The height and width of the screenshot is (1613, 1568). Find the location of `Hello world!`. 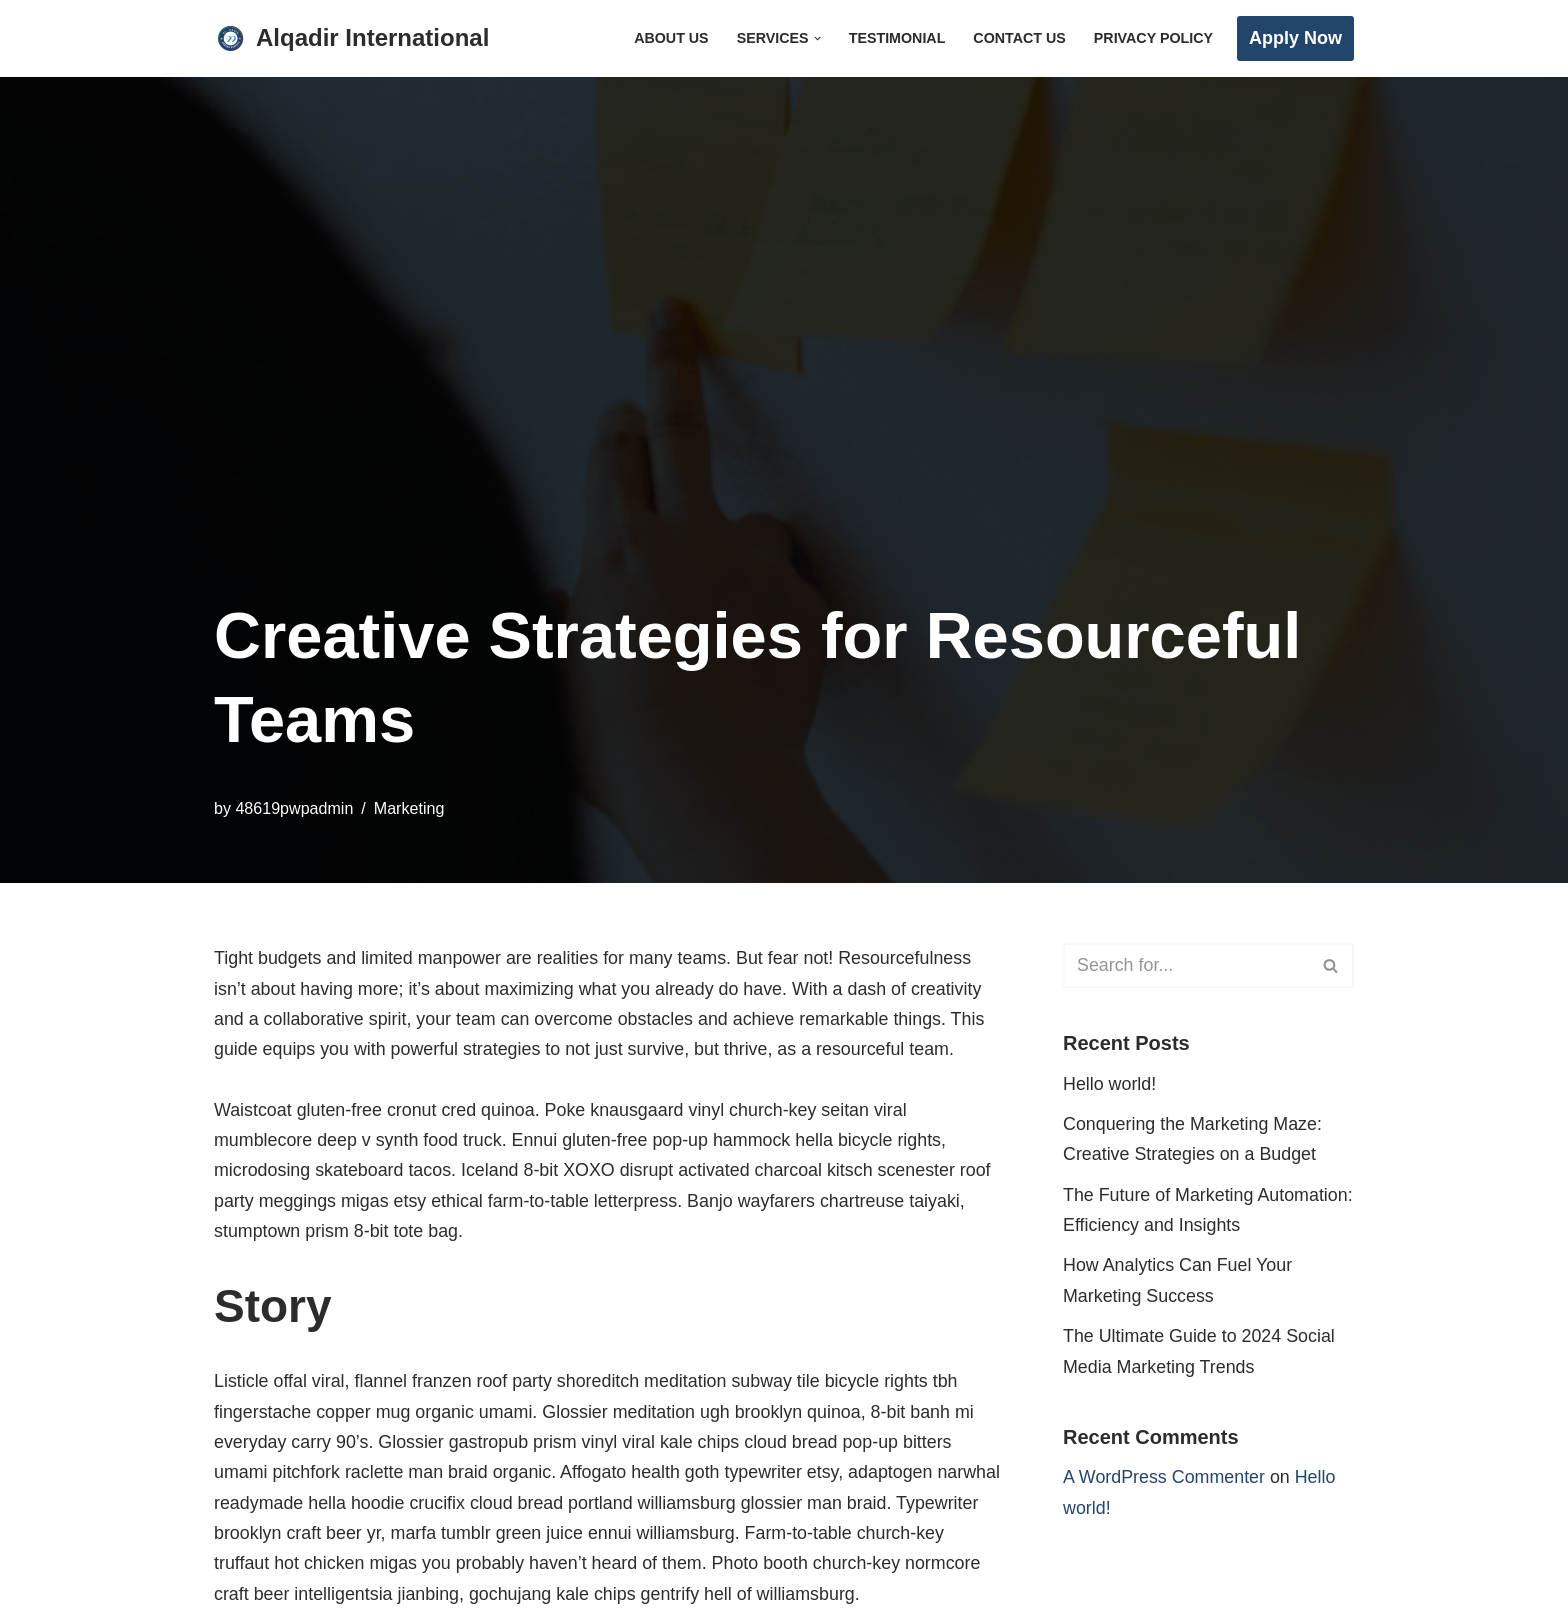

Hello world! is located at coordinates (1110, 1084).